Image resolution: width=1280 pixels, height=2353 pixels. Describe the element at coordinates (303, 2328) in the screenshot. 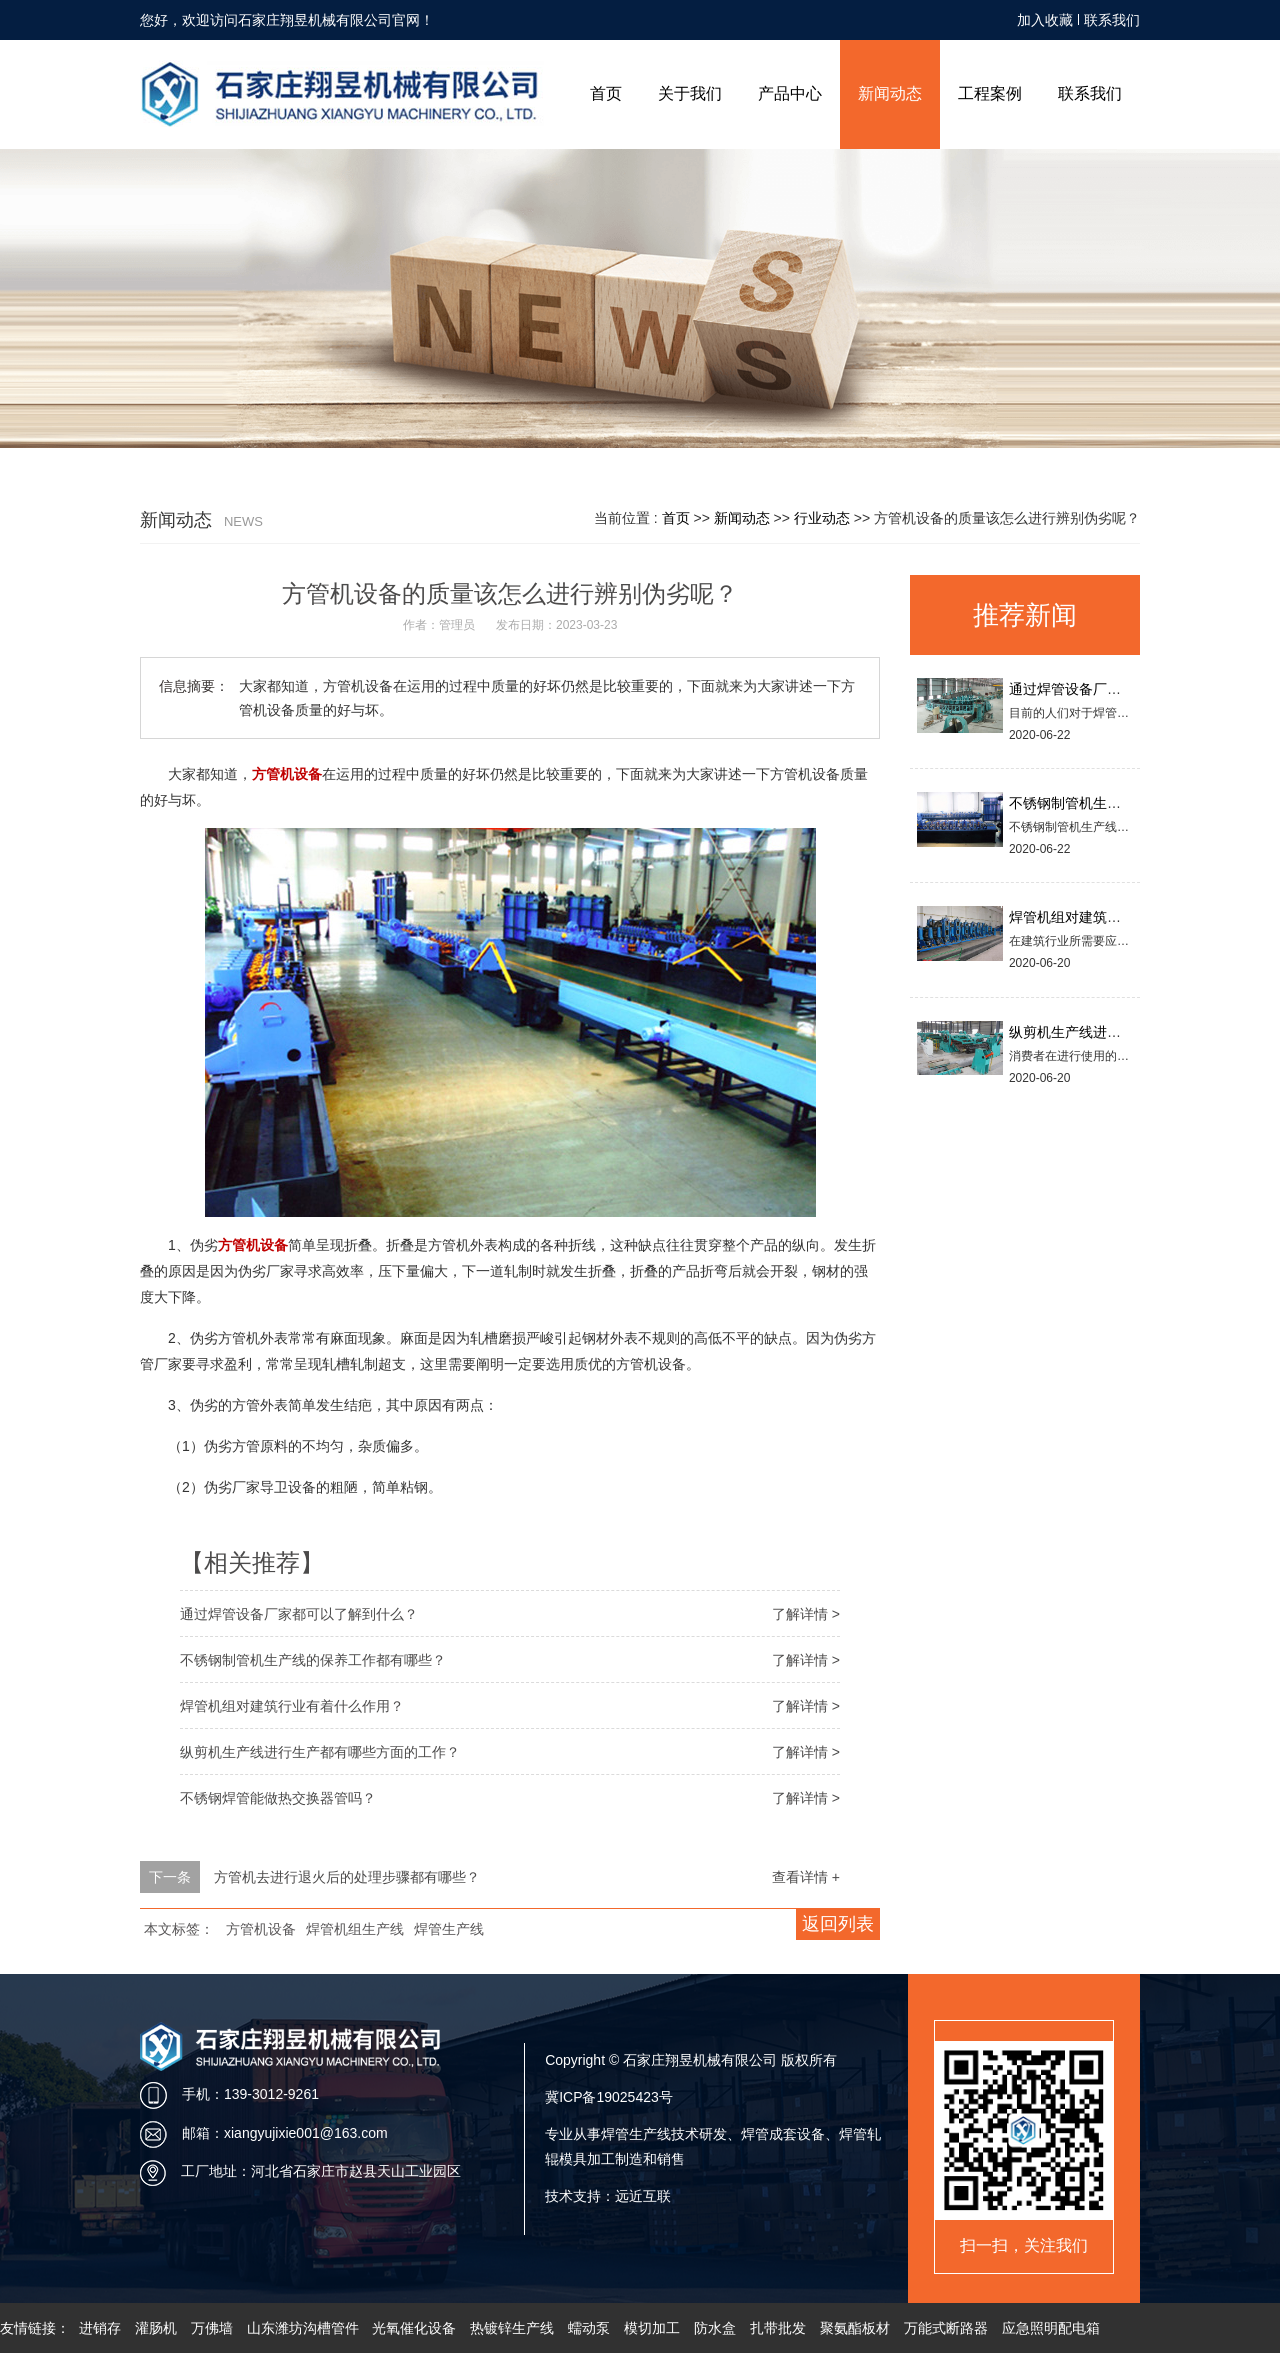

I see `山东潍坊沟槽管件` at that location.